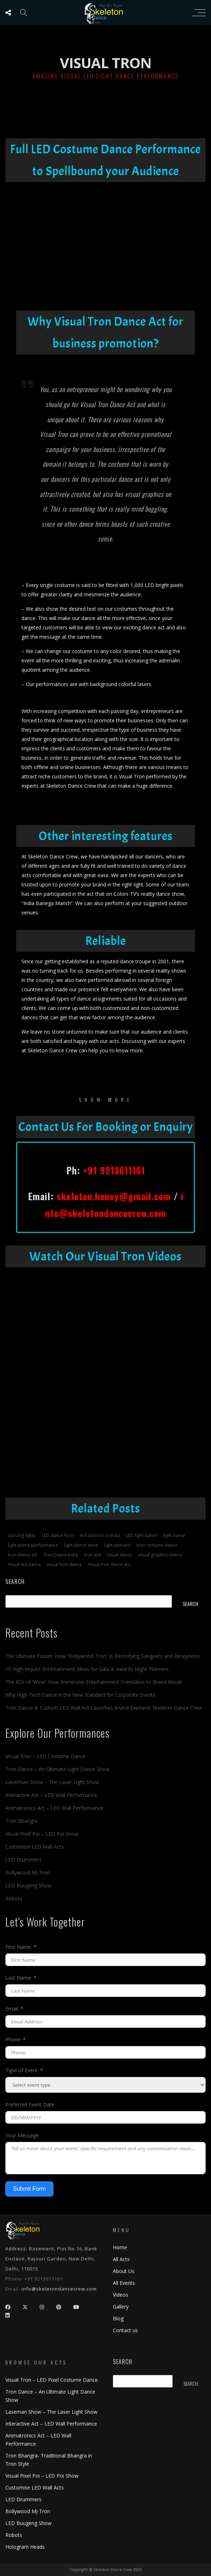 The height and width of the screenshot is (2576, 211). I want to click on Visual Pixel Poi – LED Poi Show, so click(41, 1833).